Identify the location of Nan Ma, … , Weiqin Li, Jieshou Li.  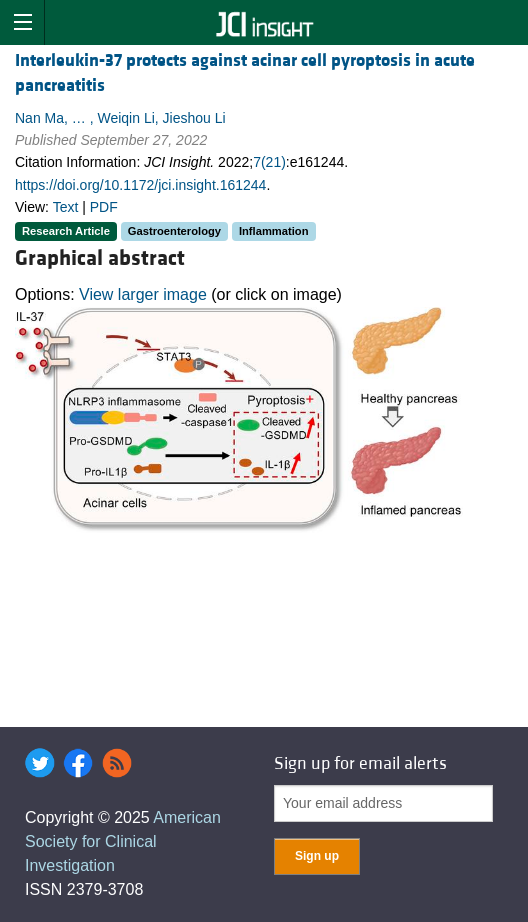
(120, 118).